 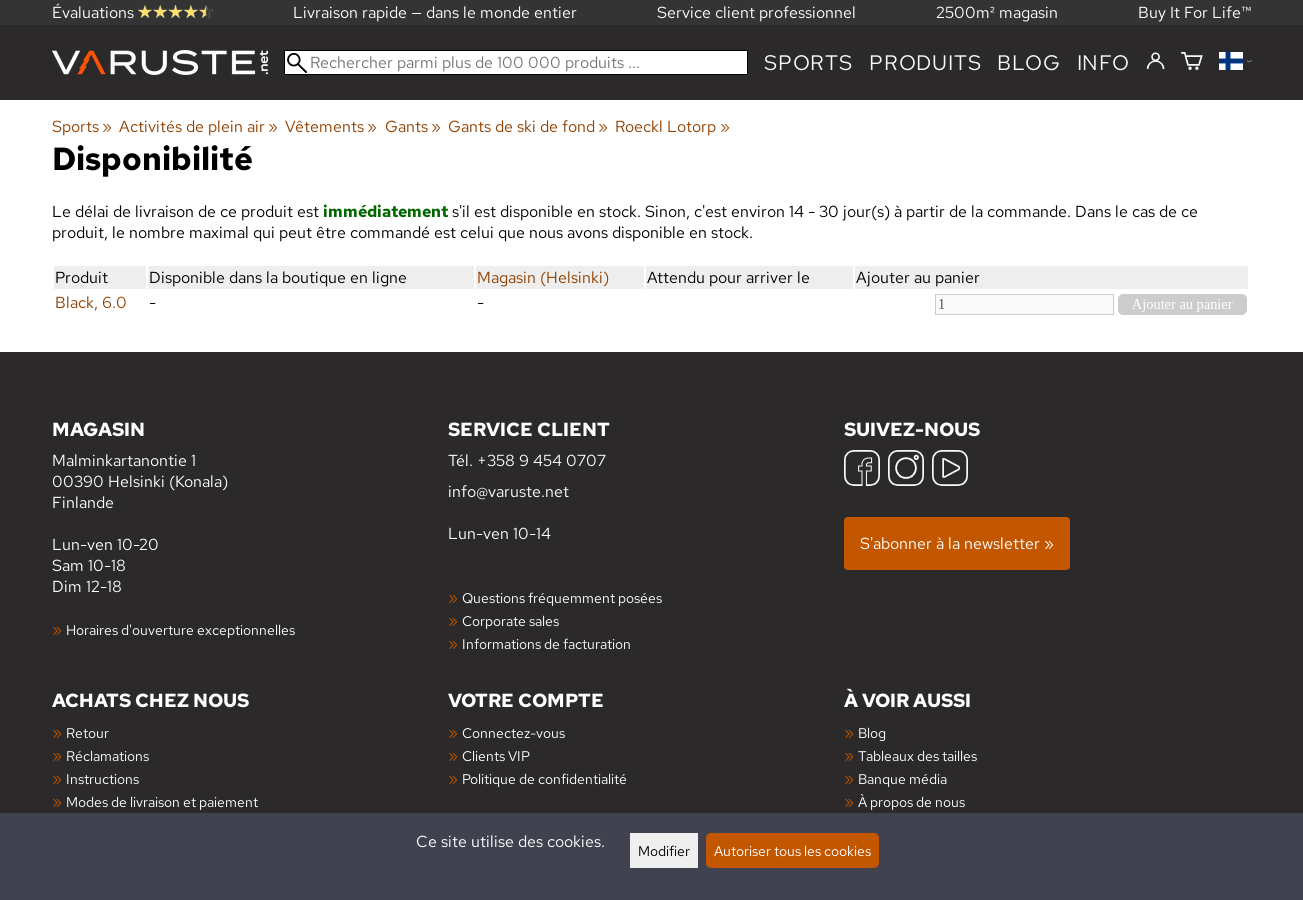 I want to click on Black, 6.0, so click(x=91, y=302).